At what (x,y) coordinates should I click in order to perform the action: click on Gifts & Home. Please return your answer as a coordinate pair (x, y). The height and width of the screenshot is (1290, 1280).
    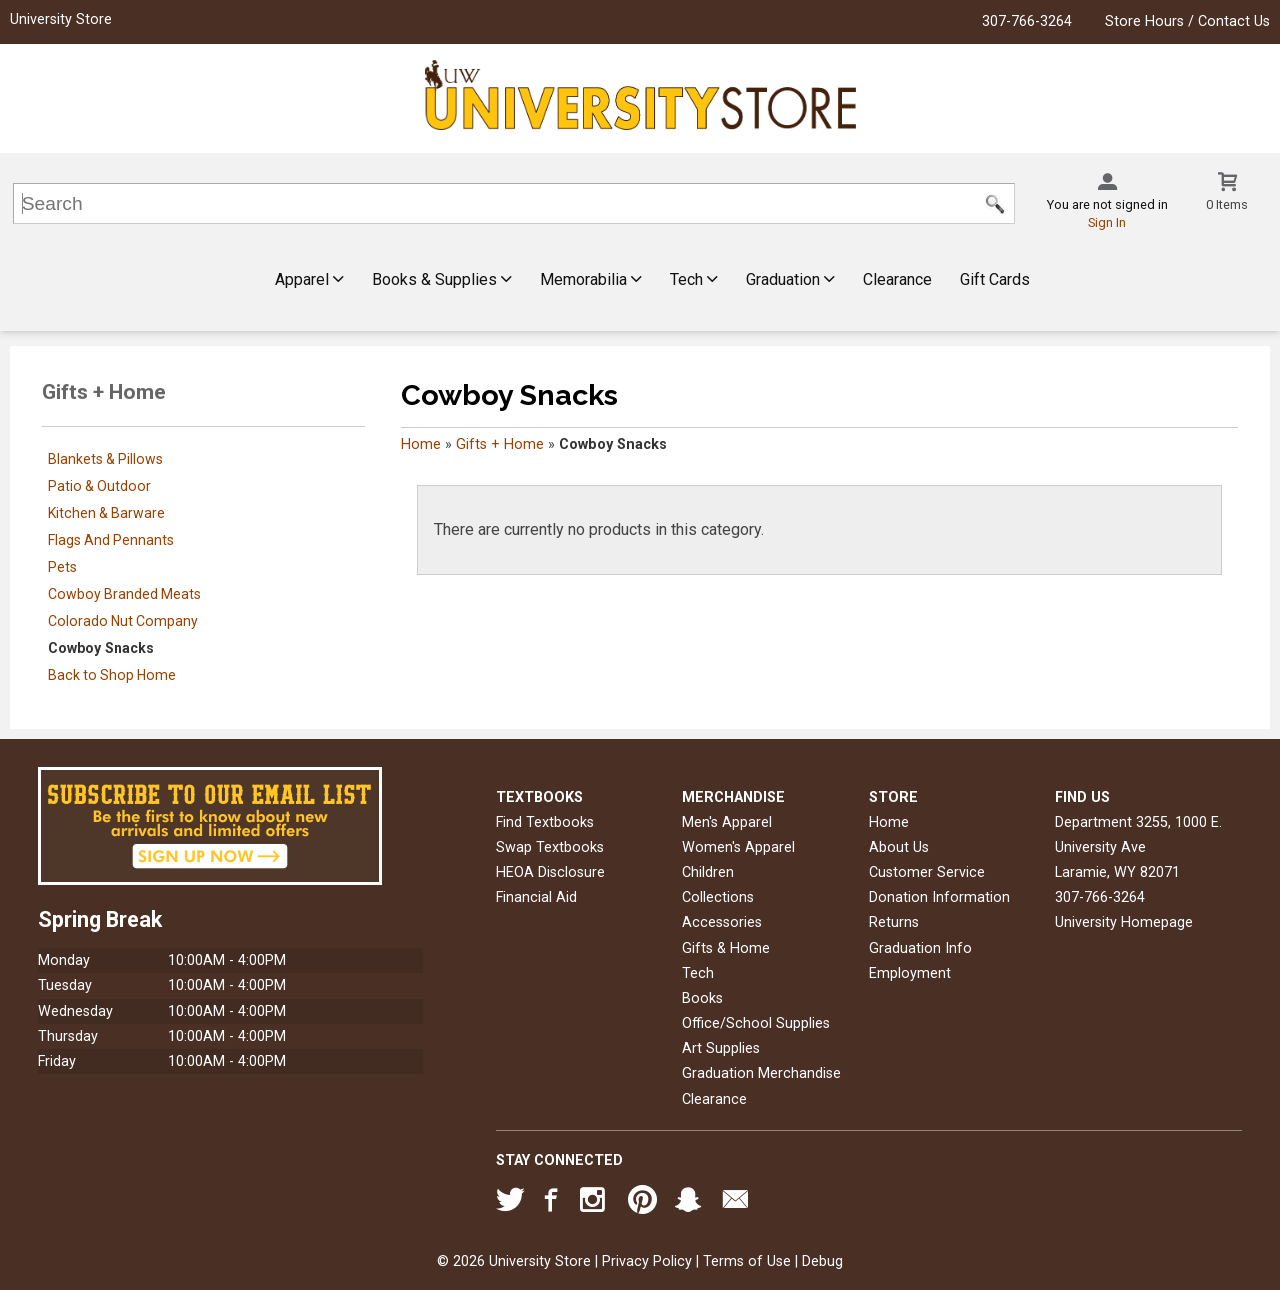
    Looking at the image, I should click on (726, 948).